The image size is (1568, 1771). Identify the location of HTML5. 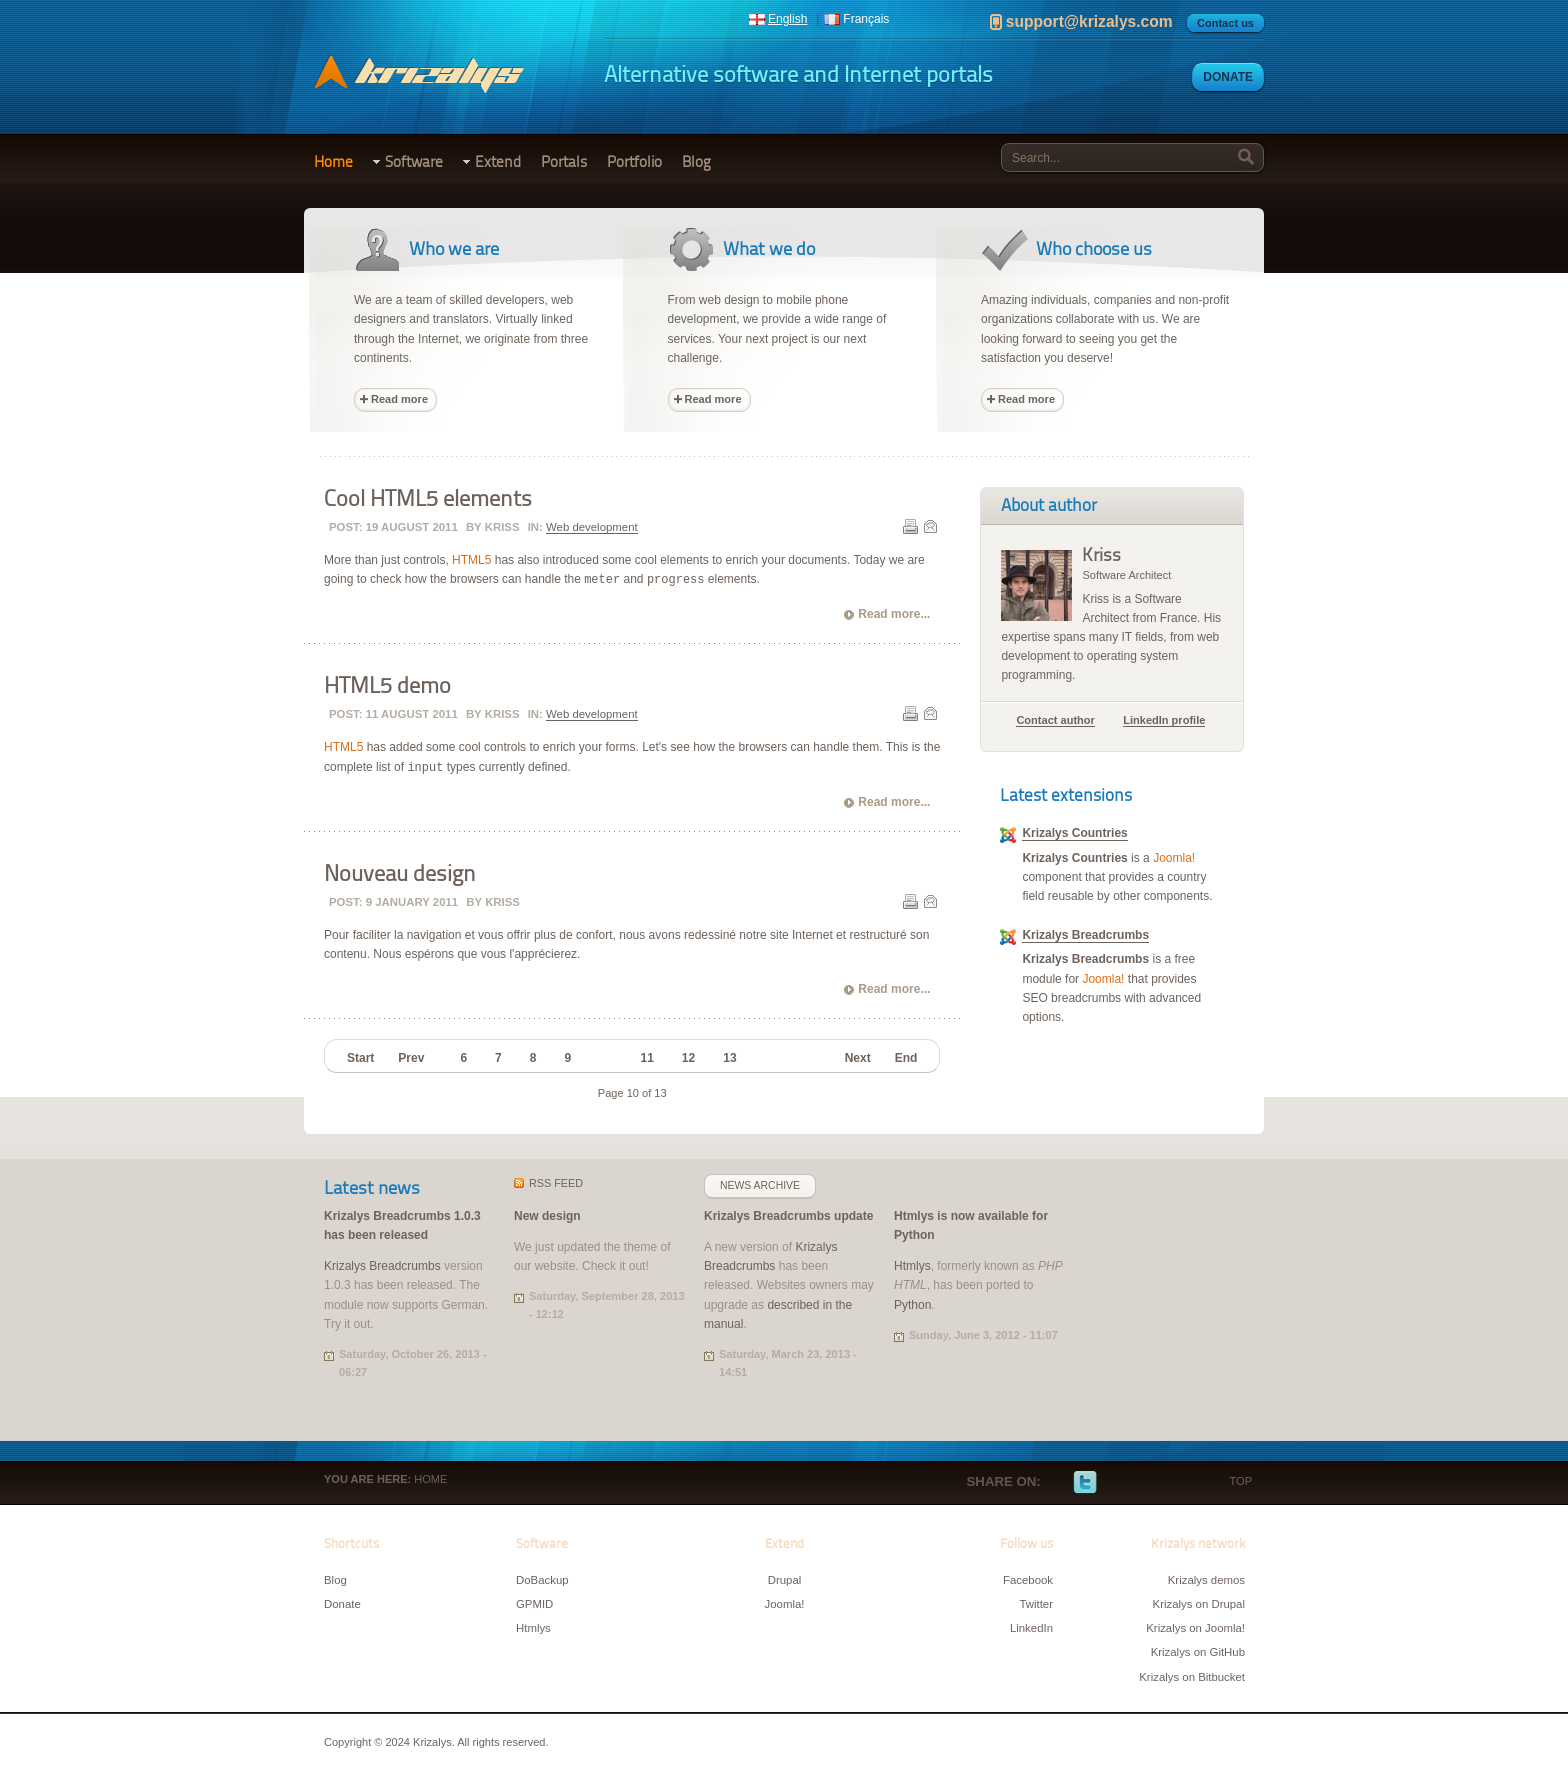
(471, 560).